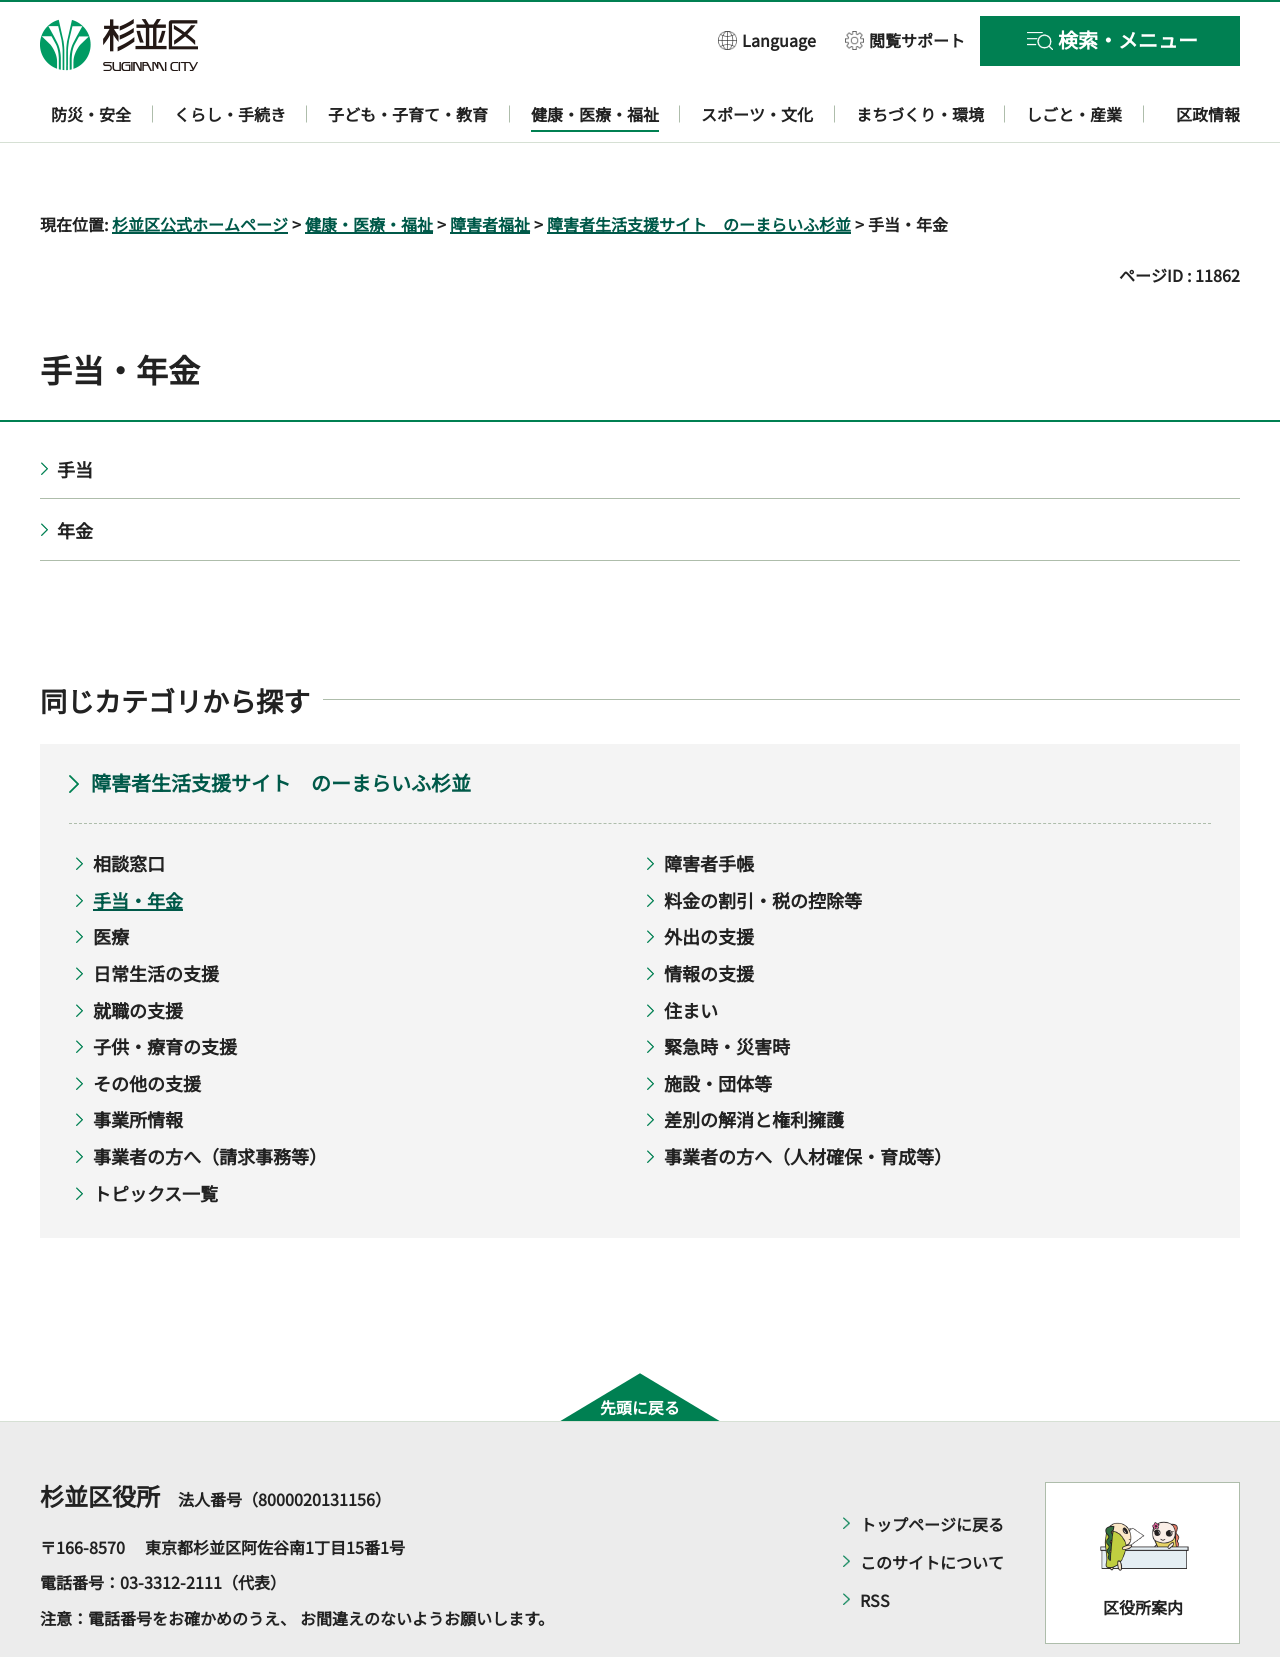 This screenshot has width=1280, height=1657. I want to click on 障害者福祉, so click(490, 166).